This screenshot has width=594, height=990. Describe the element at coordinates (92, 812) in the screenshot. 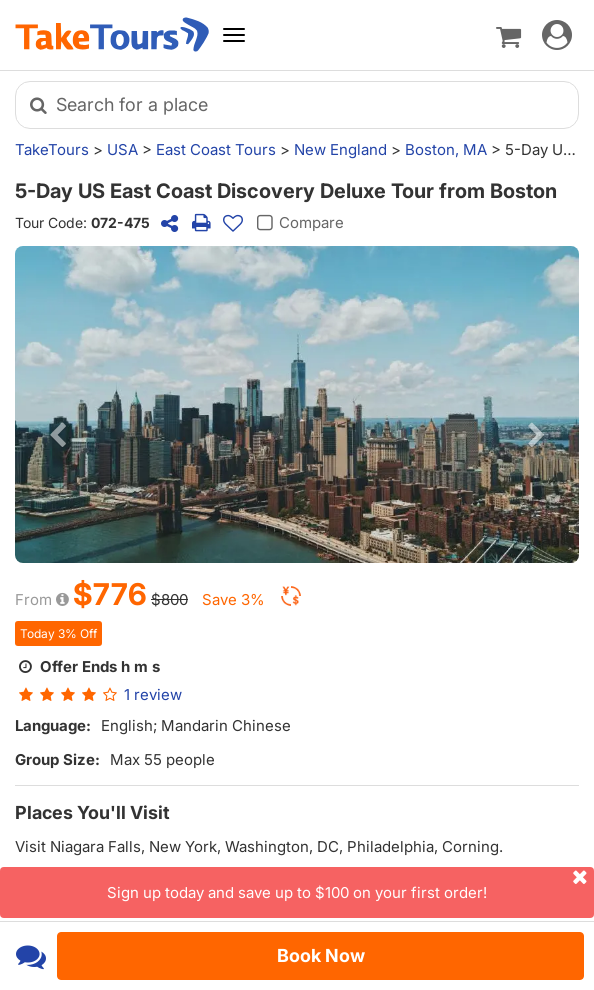

I see `Places You'll Visit` at that location.